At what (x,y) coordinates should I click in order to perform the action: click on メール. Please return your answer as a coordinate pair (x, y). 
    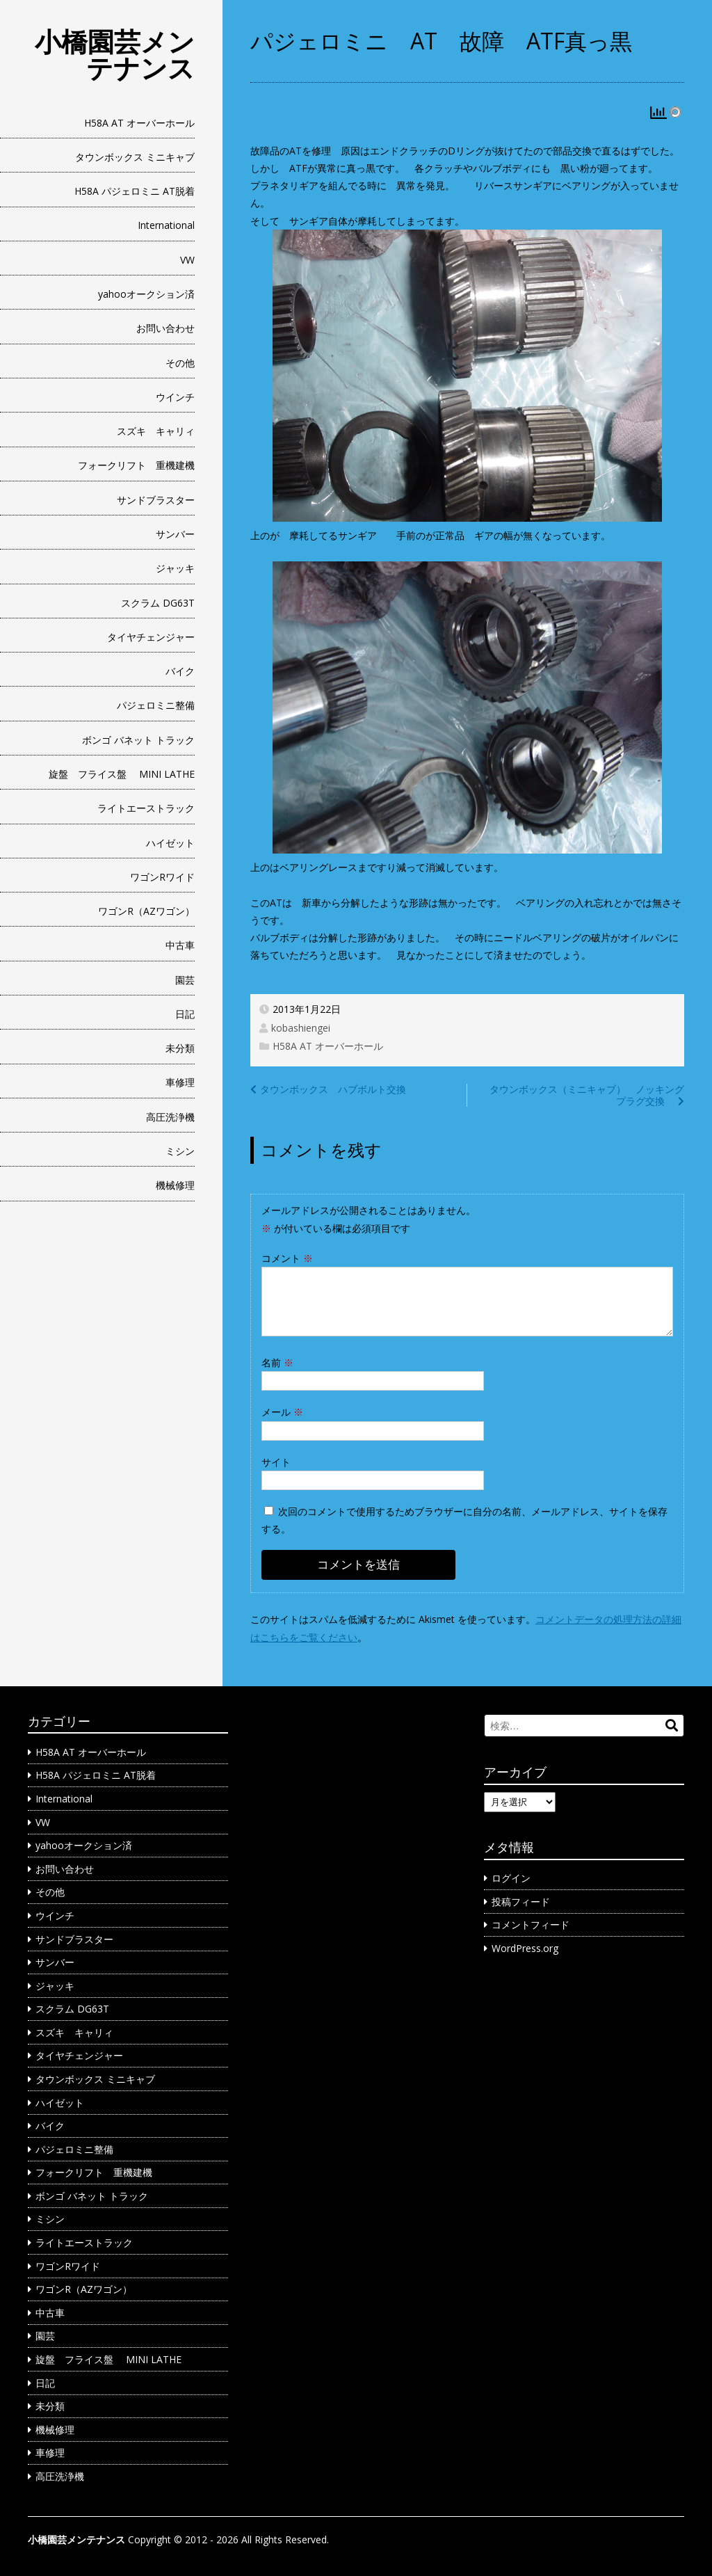
    Looking at the image, I should click on (282, 1411).